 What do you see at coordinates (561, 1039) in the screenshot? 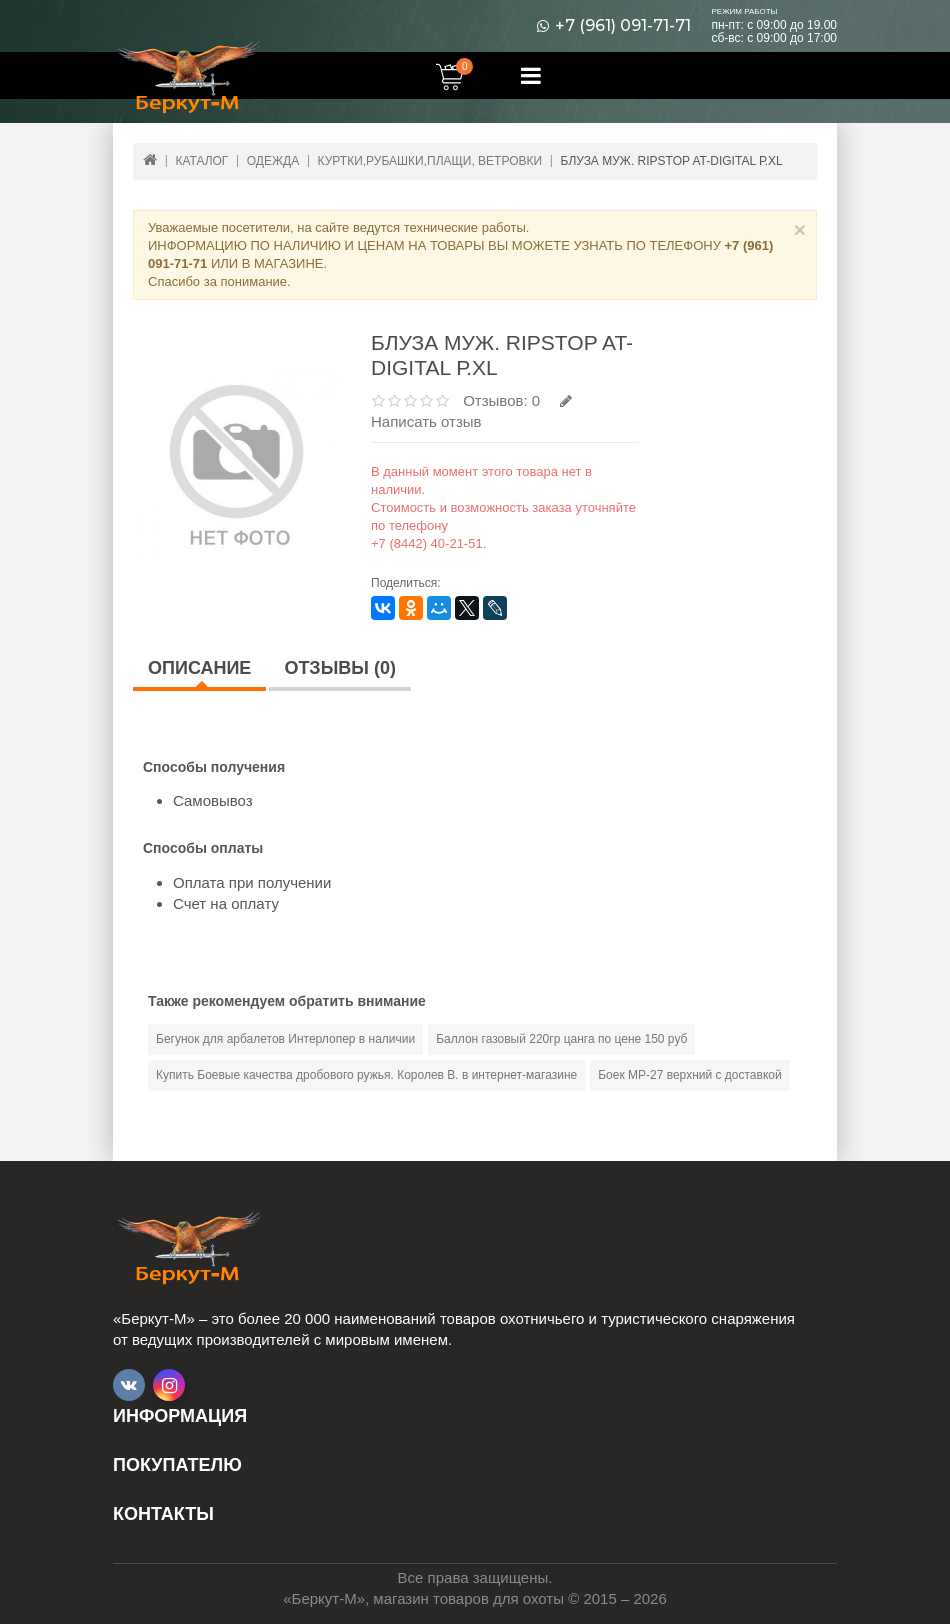
I see `Баллон газовый 220гр цанга по цене 150 руб` at bounding box center [561, 1039].